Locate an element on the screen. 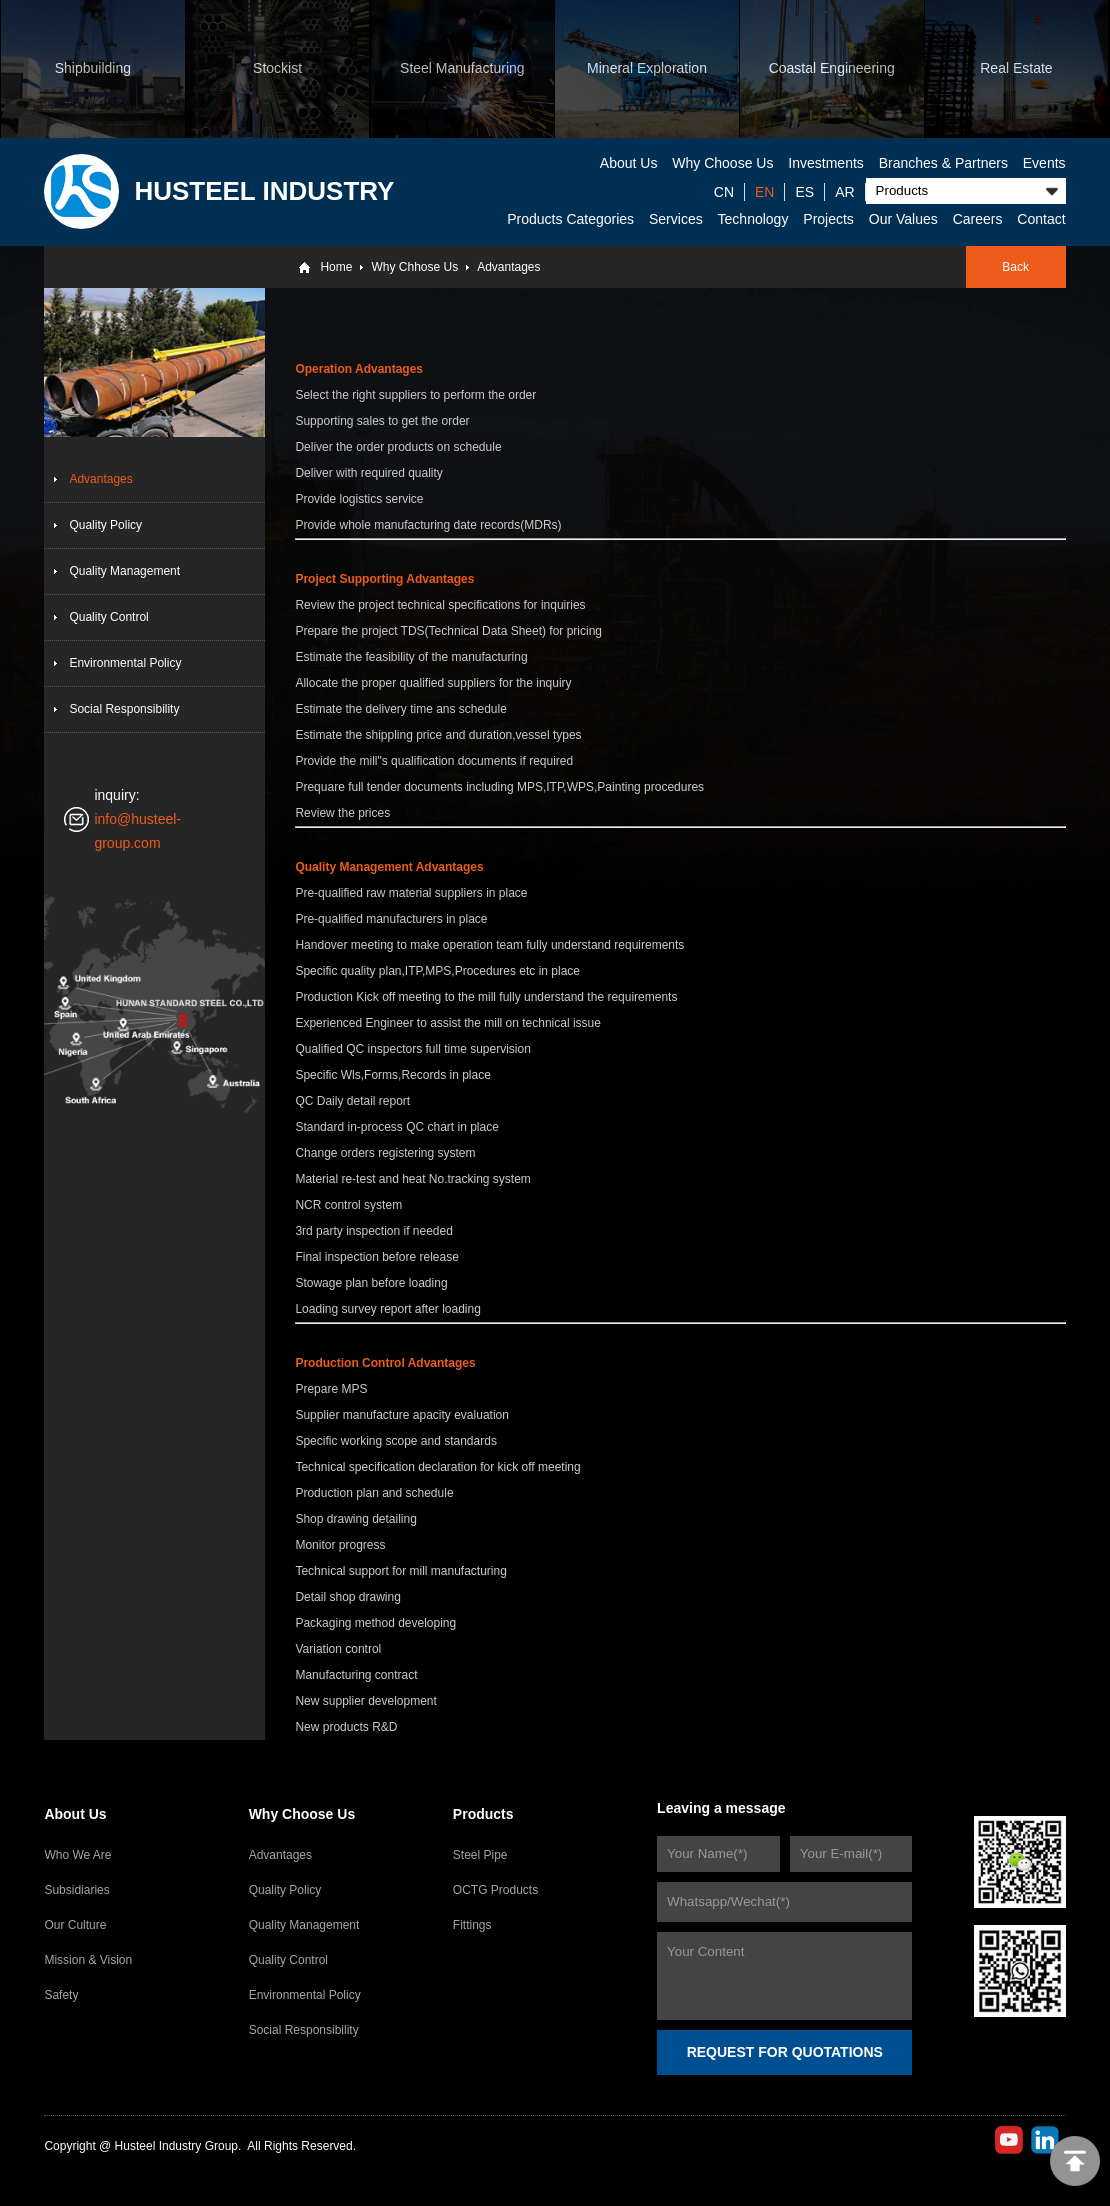 Image resolution: width=1110 pixels, height=2206 pixels. Products is located at coordinates (483, 1814).